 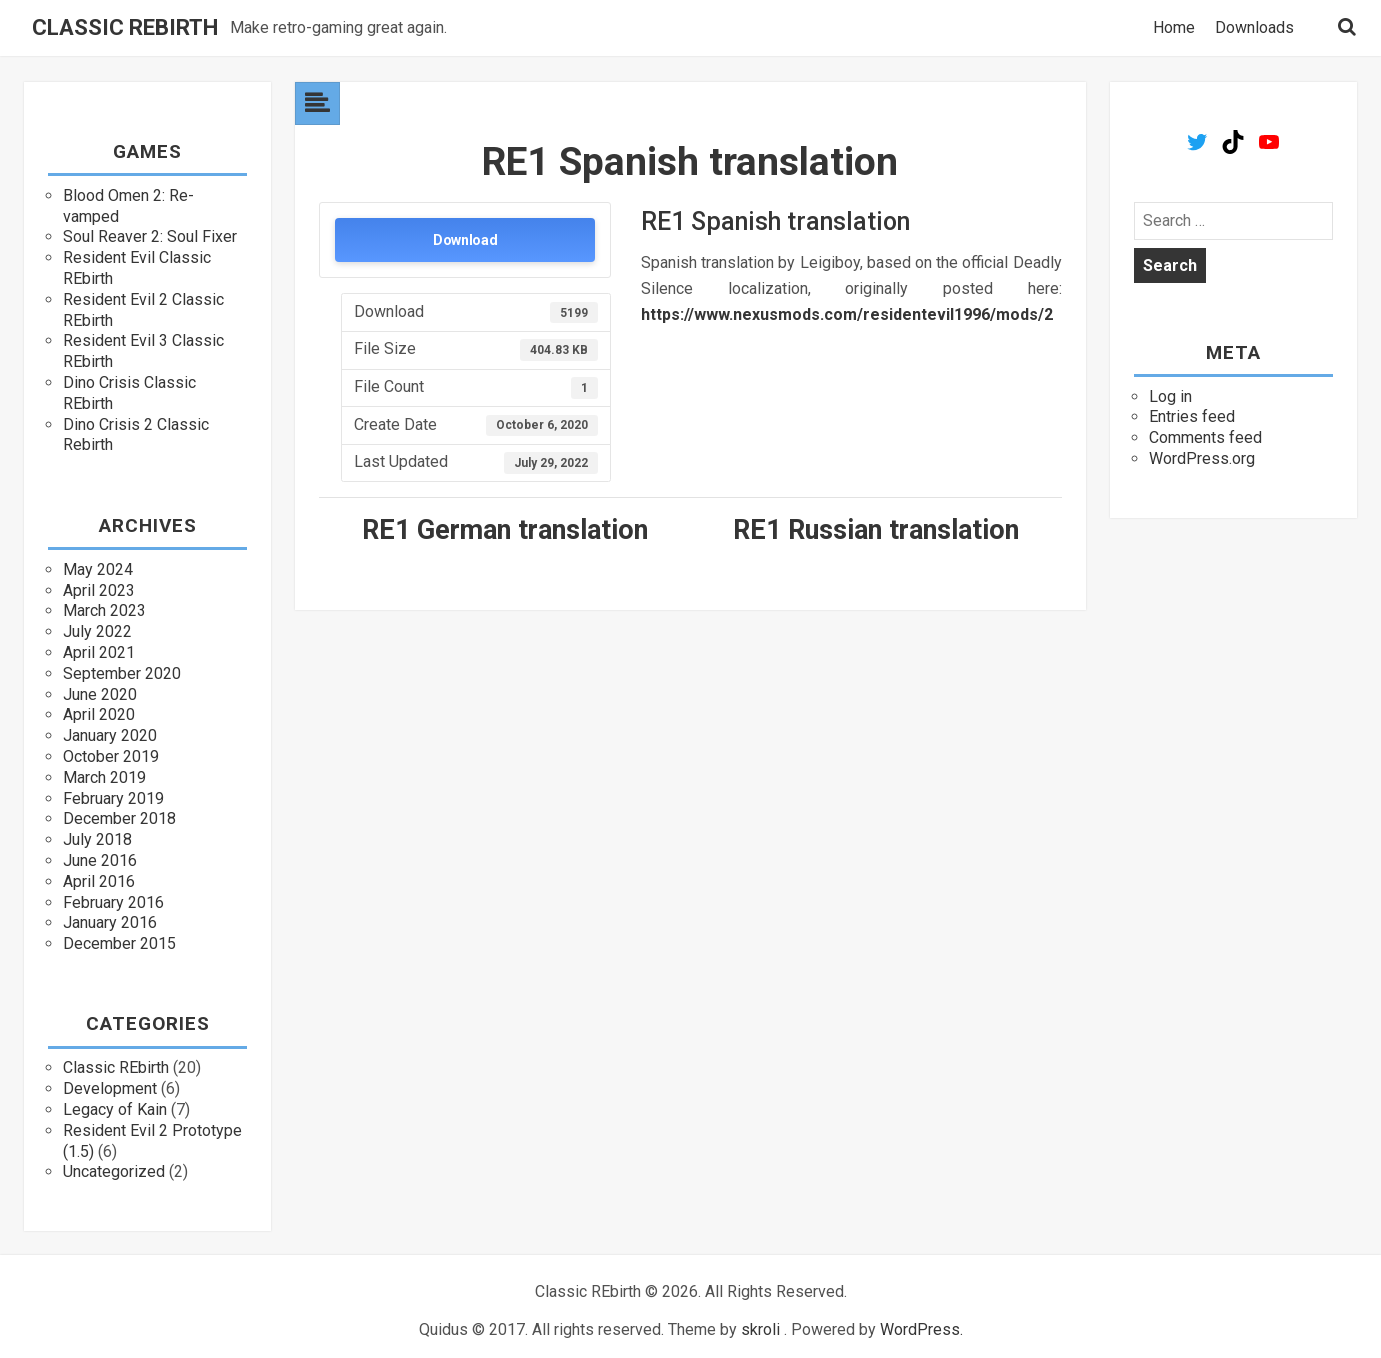 What do you see at coordinates (115, 1109) in the screenshot?
I see `Legacy of Kain` at bounding box center [115, 1109].